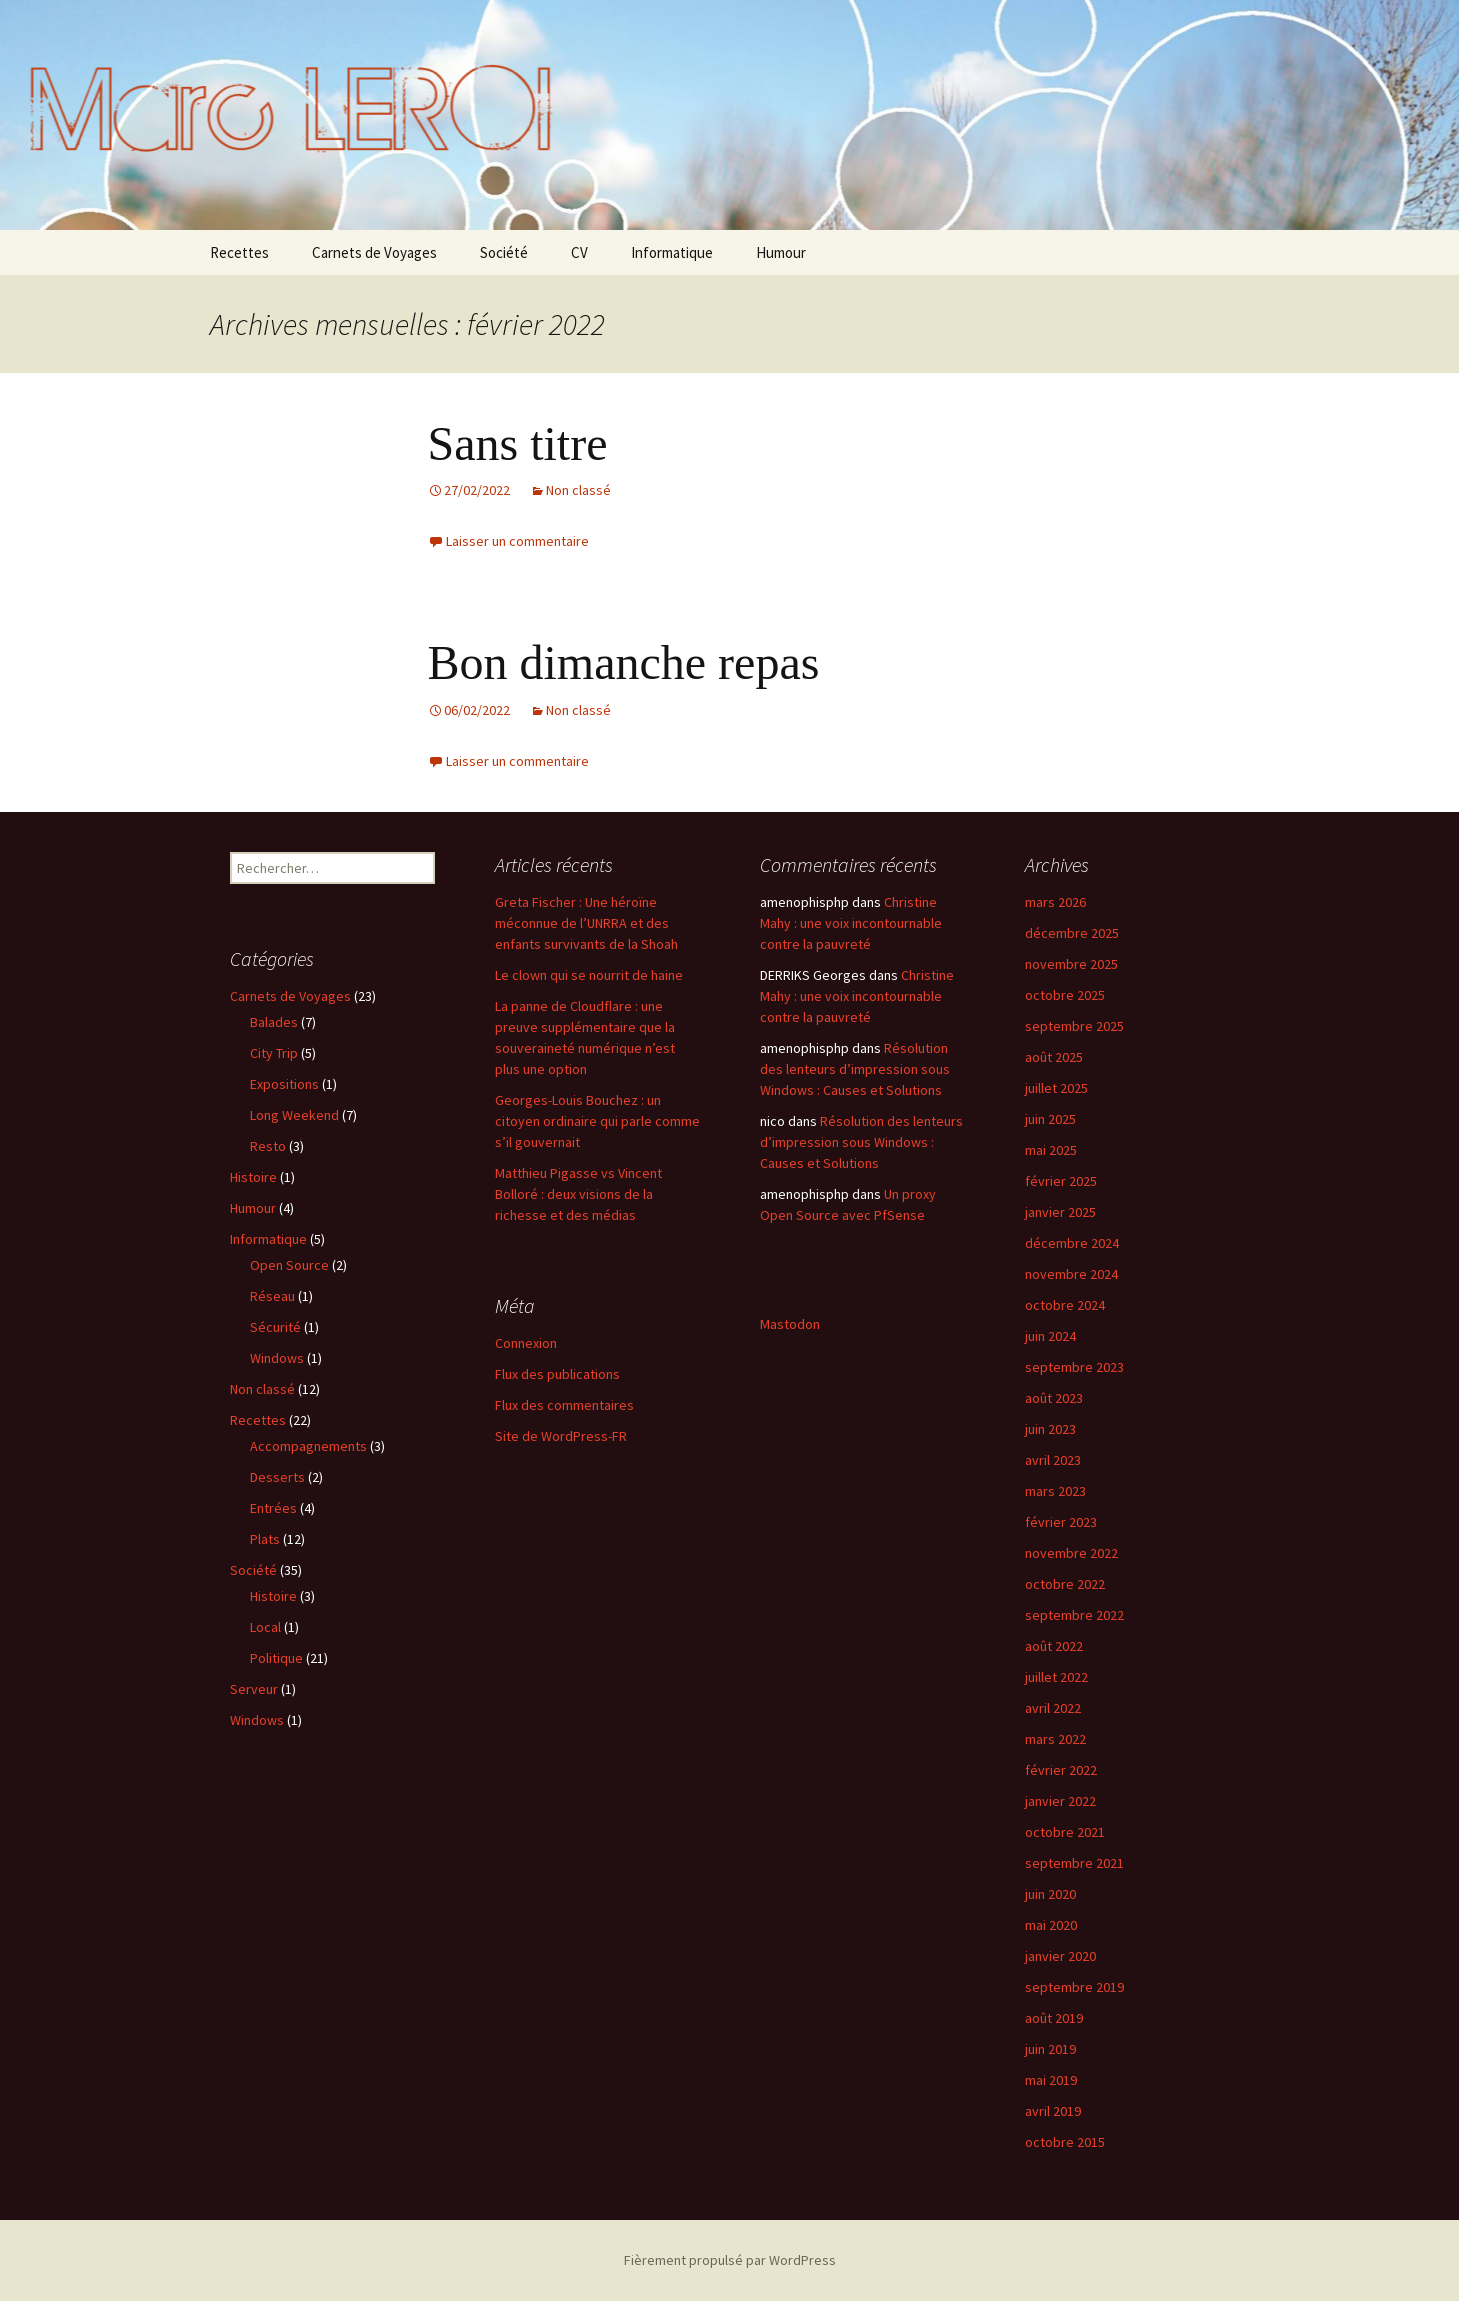  What do you see at coordinates (1050, 1894) in the screenshot?
I see `juin 2020` at bounding box center [1050, 1894].